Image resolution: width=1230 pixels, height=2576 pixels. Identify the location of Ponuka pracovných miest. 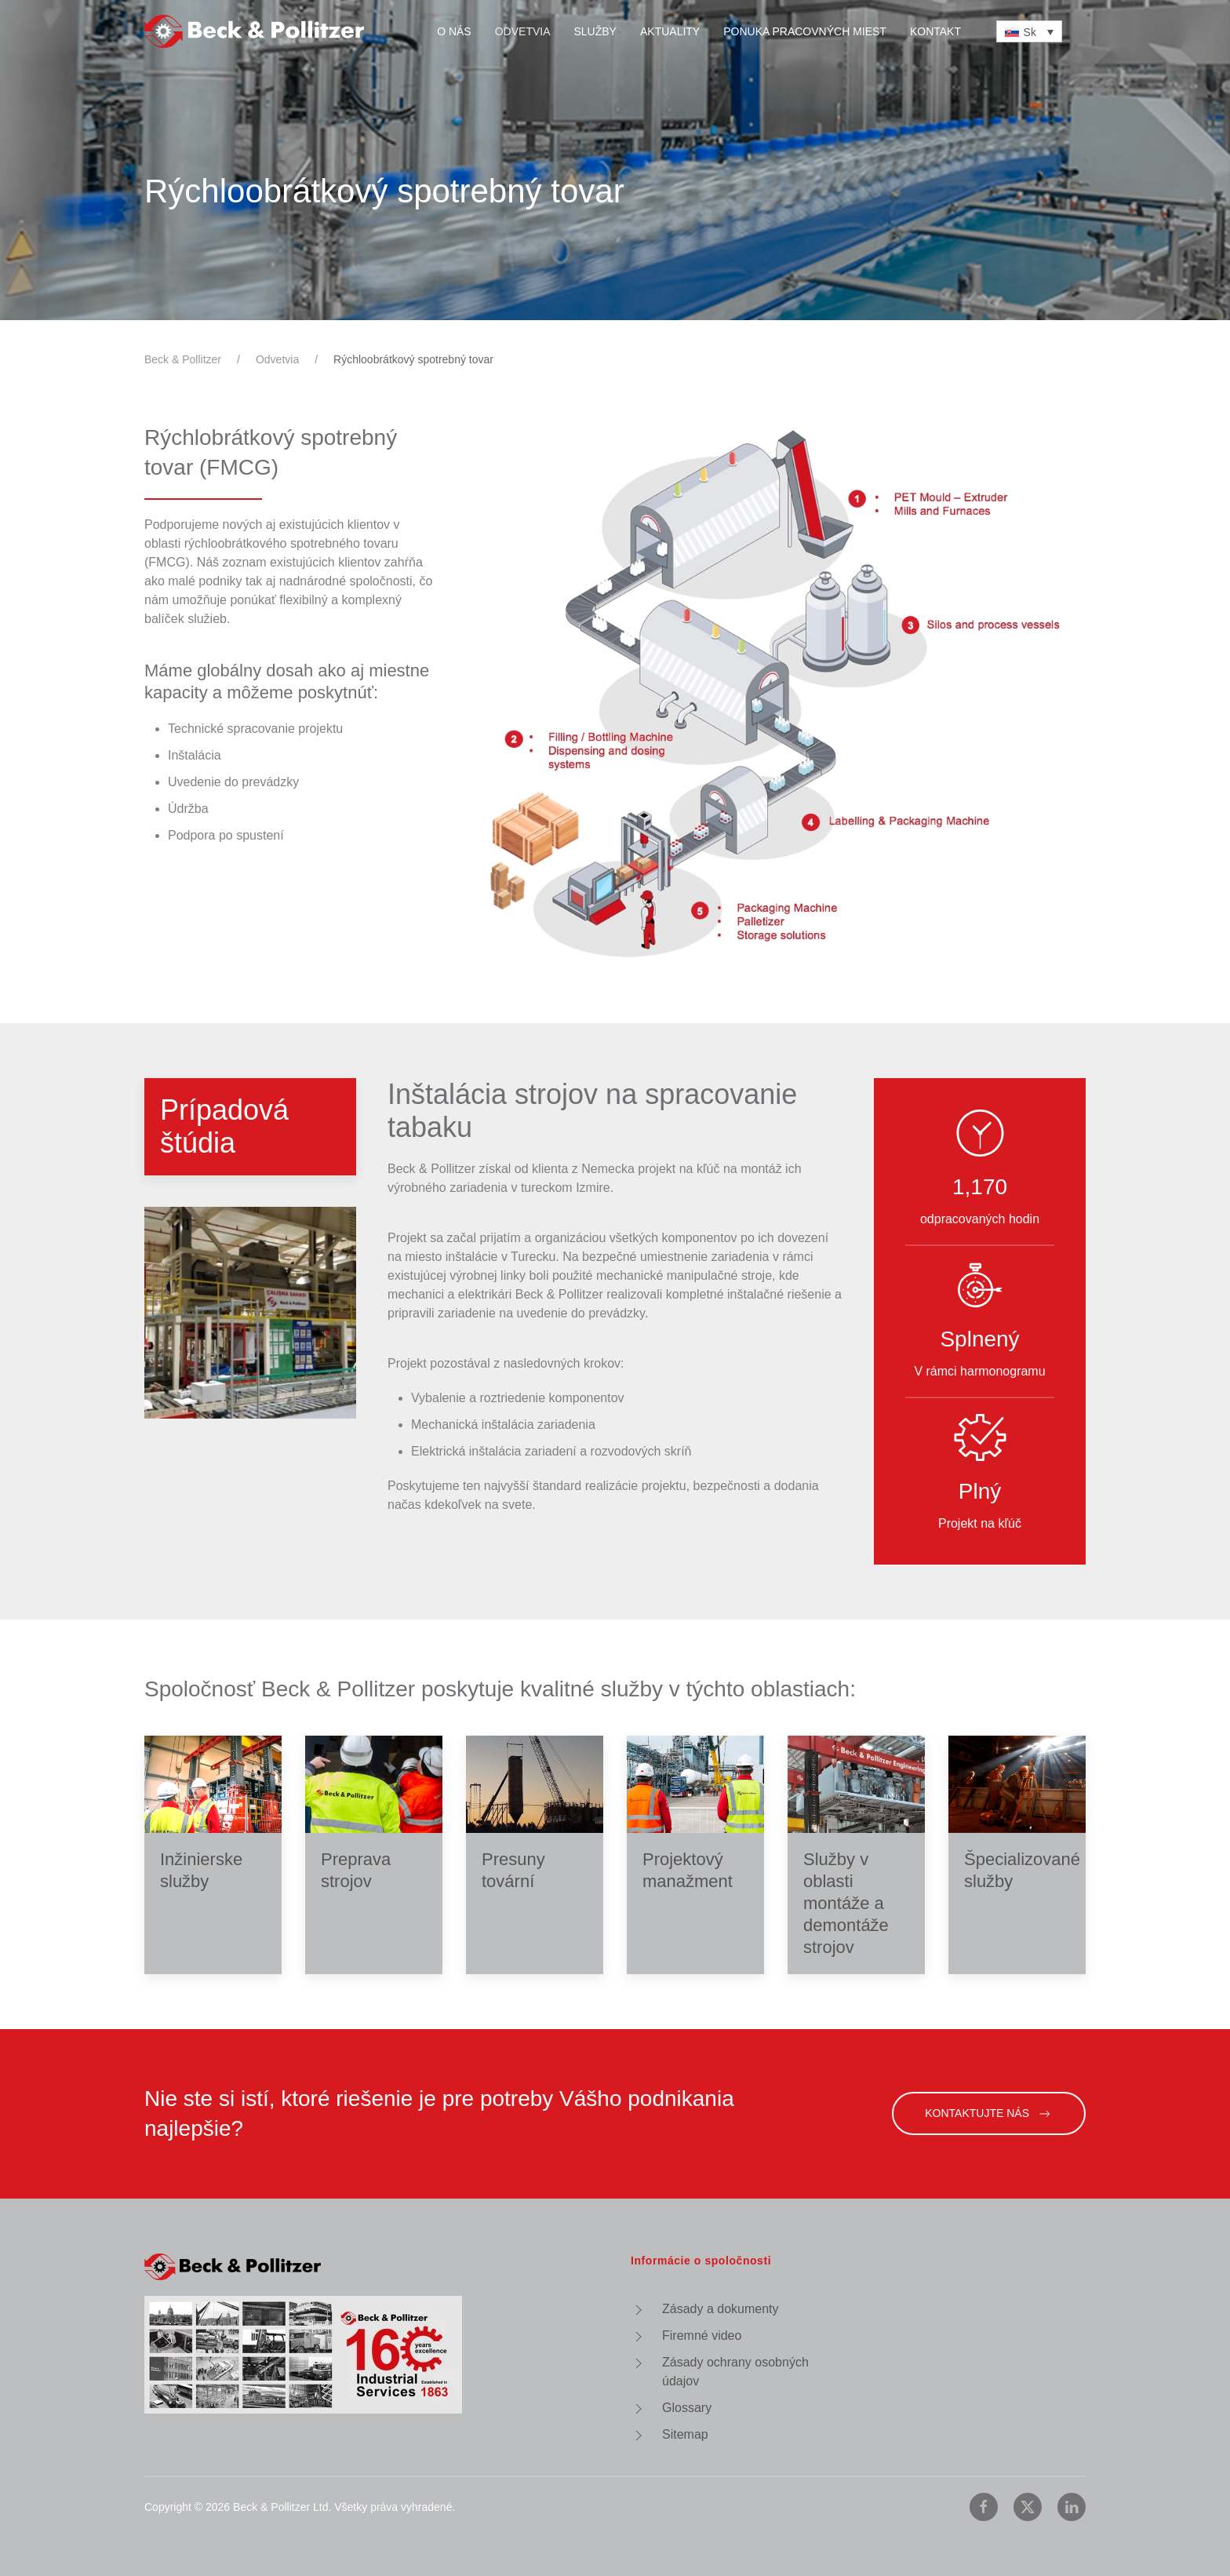
(804, 31).